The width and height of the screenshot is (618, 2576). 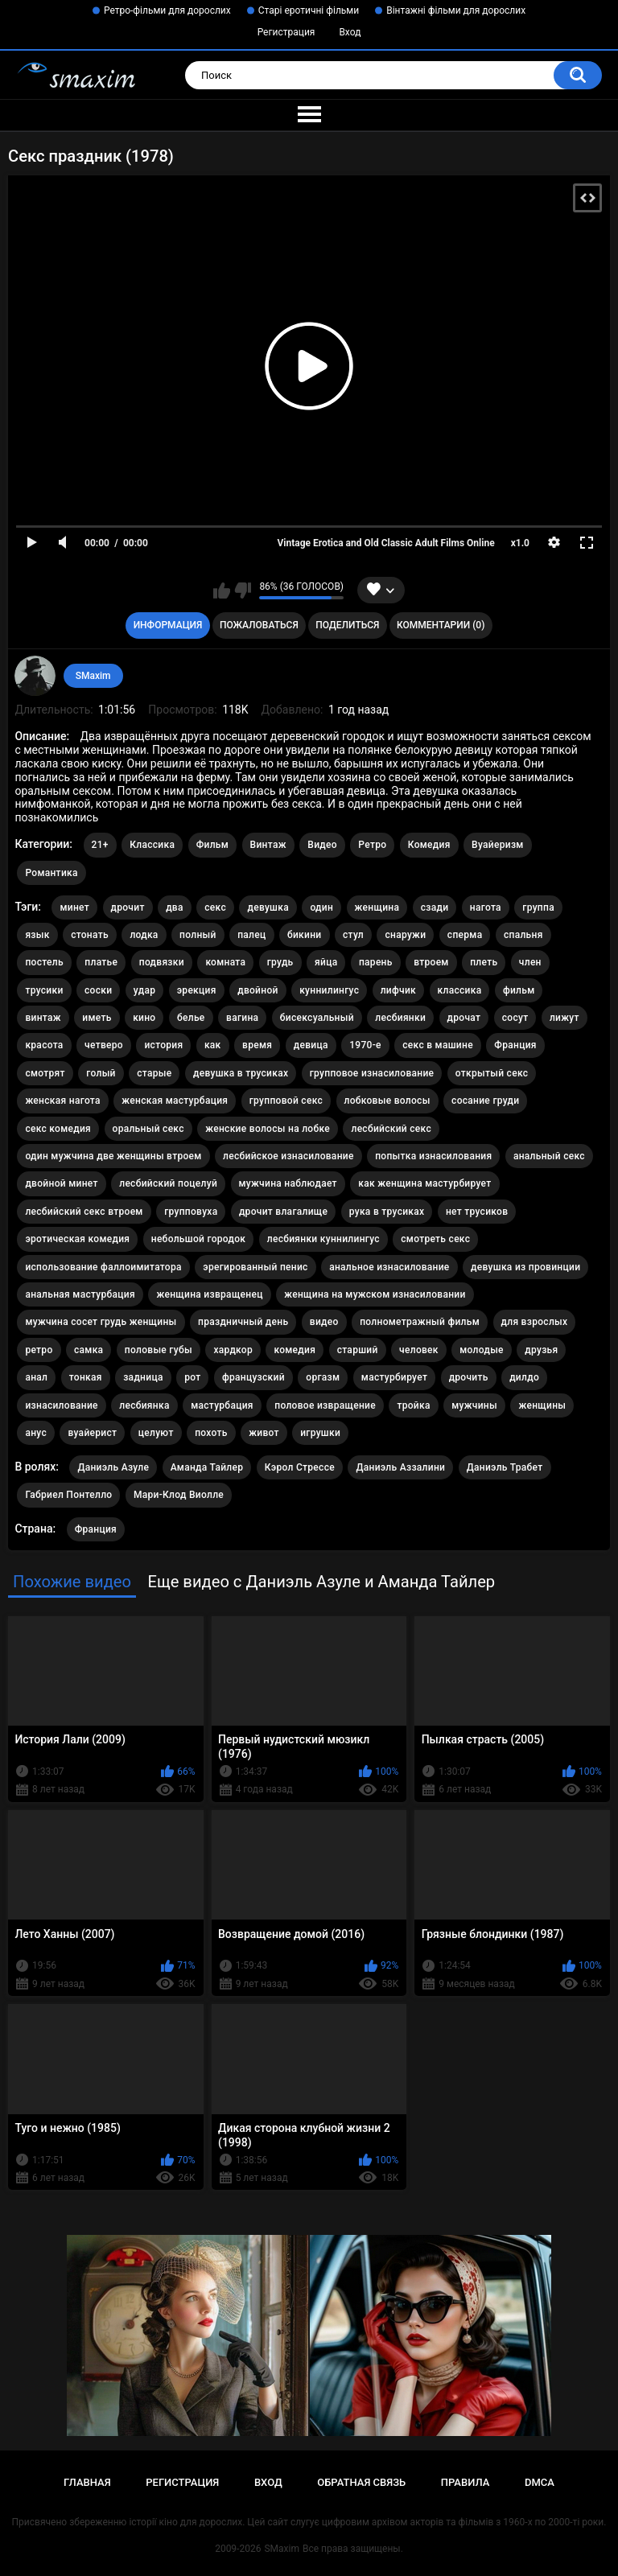 What do you see at coordinates (534, 1321) in the screenshot?
I see `для взрослых` at bounding box center [534, 1321].